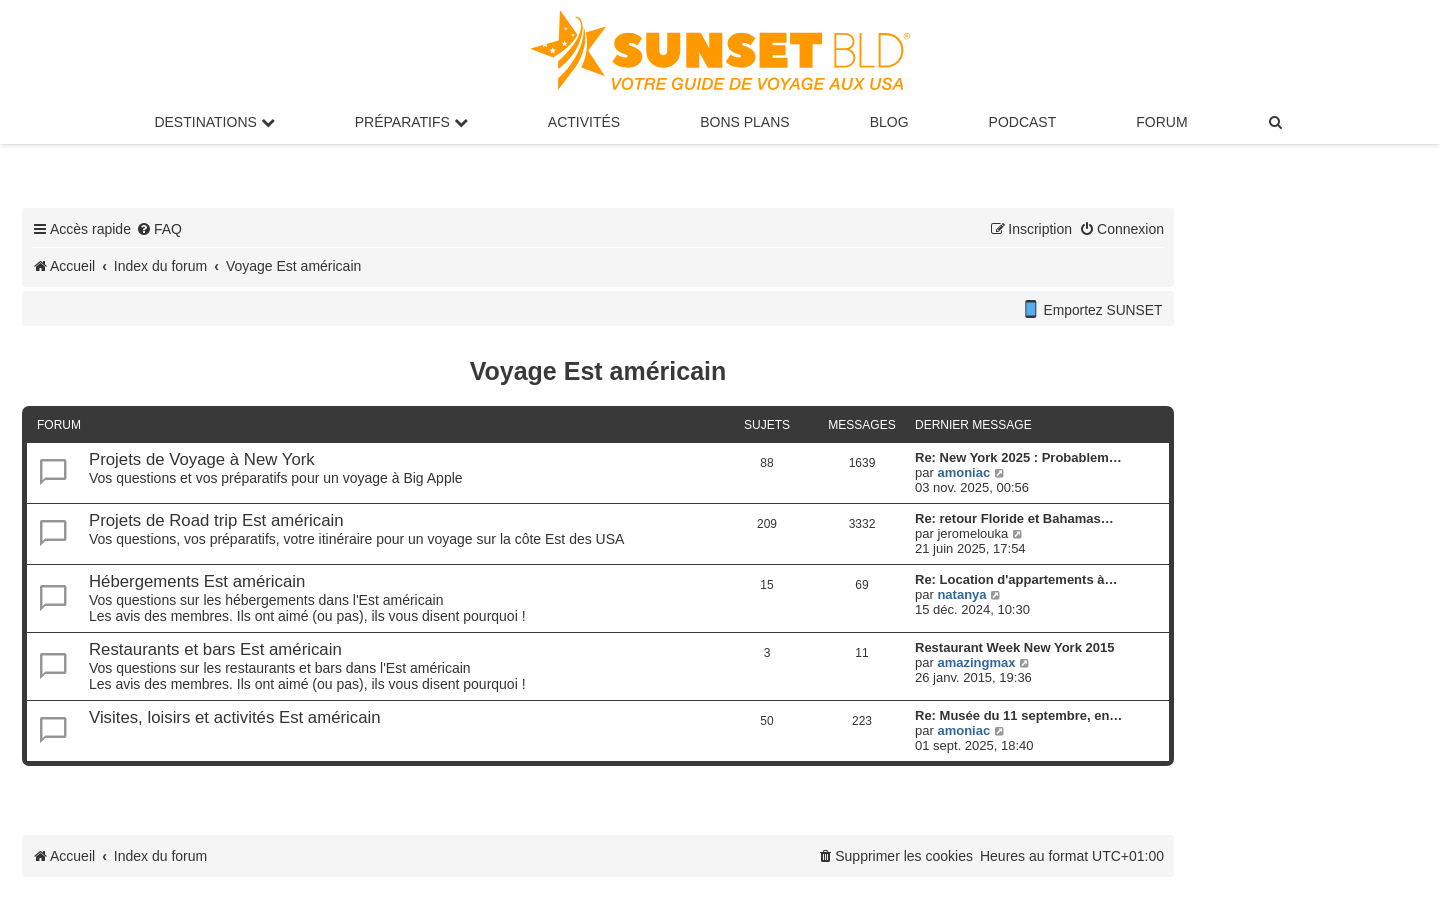 This screenshot has height=907, width=1440. What do you see at coordinates (215, 649) in the screenshot?
I see `Restaurants et bars Est américain` at bounding box center [215, 649].